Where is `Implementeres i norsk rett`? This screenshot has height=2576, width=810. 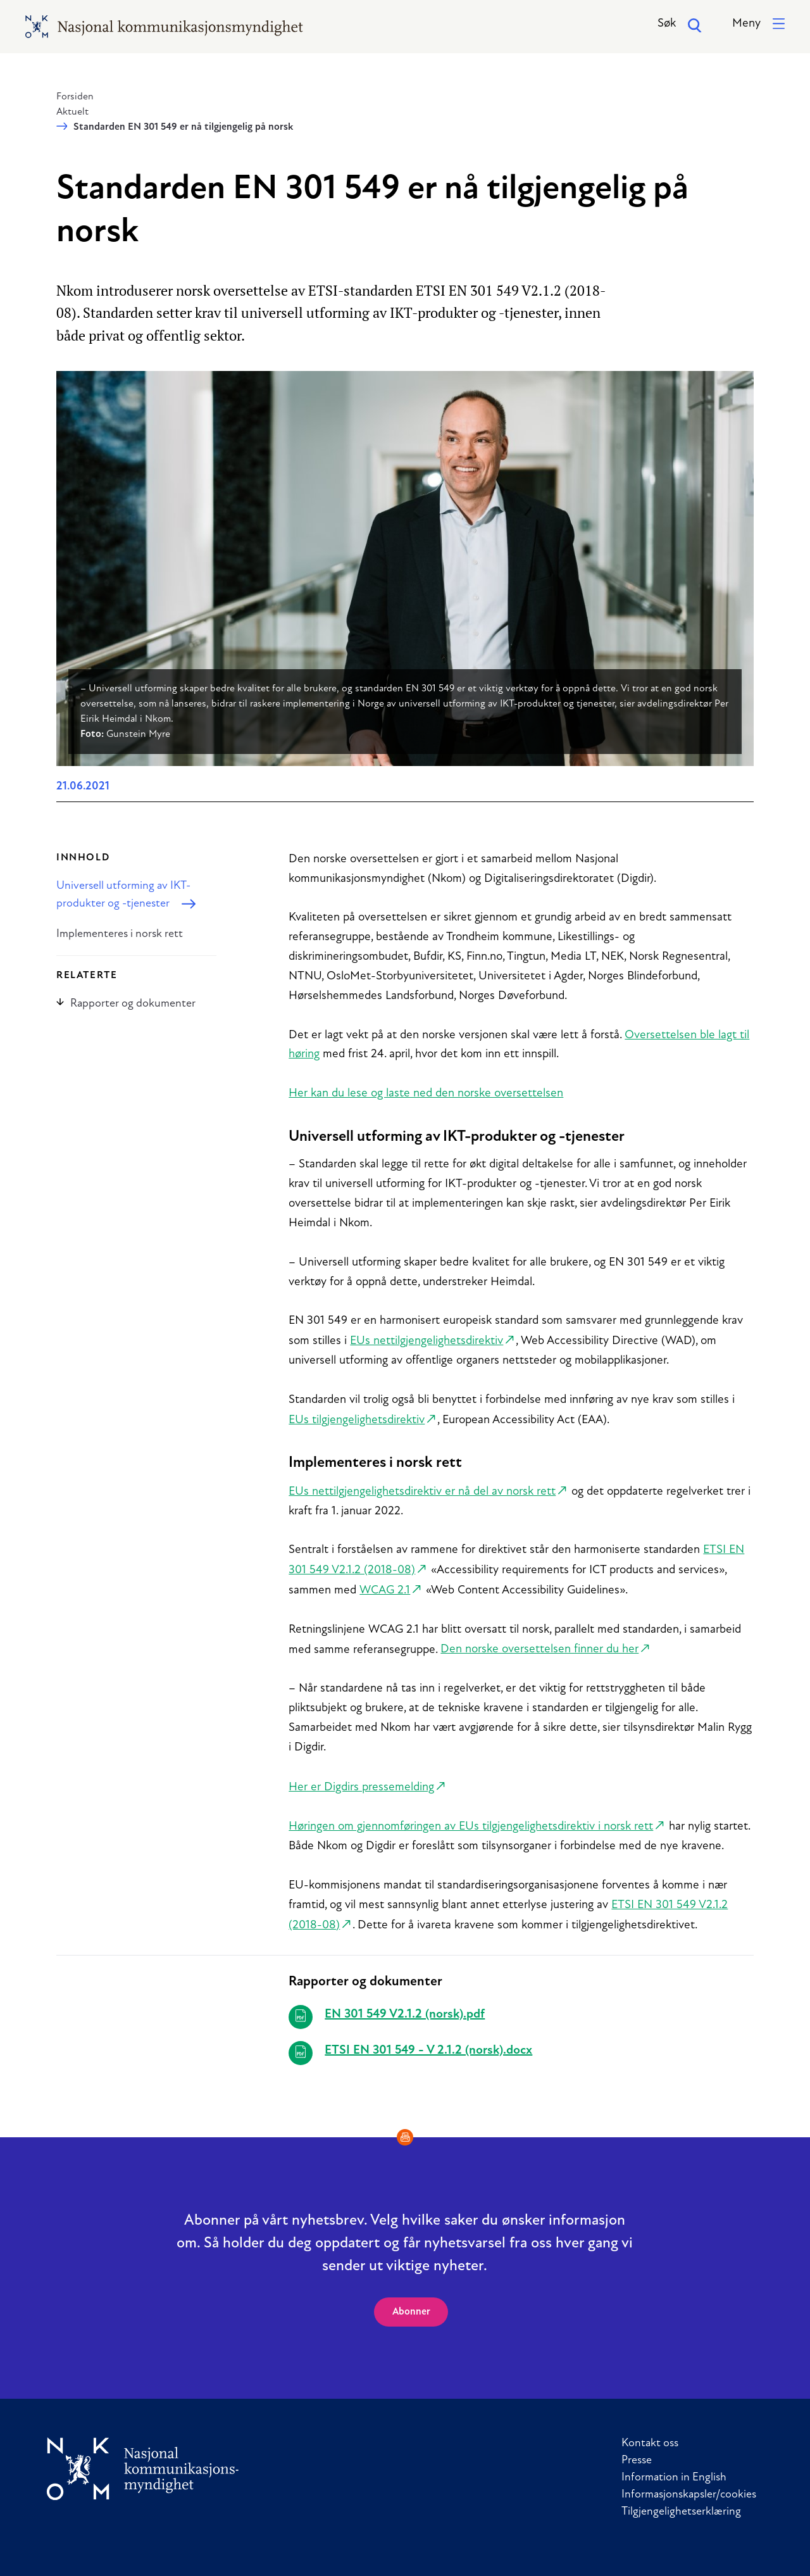 Implementeres i norsk rett is located at coordinates (119, 934).